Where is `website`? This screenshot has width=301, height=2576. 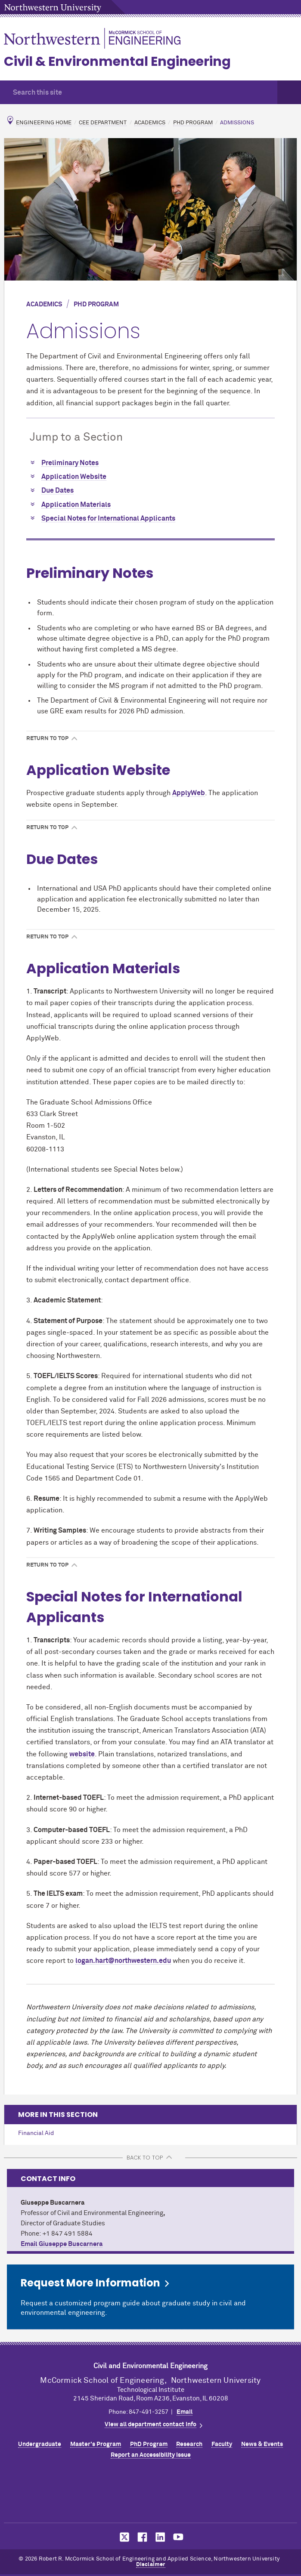 website is located at coordinates (82, 1754).